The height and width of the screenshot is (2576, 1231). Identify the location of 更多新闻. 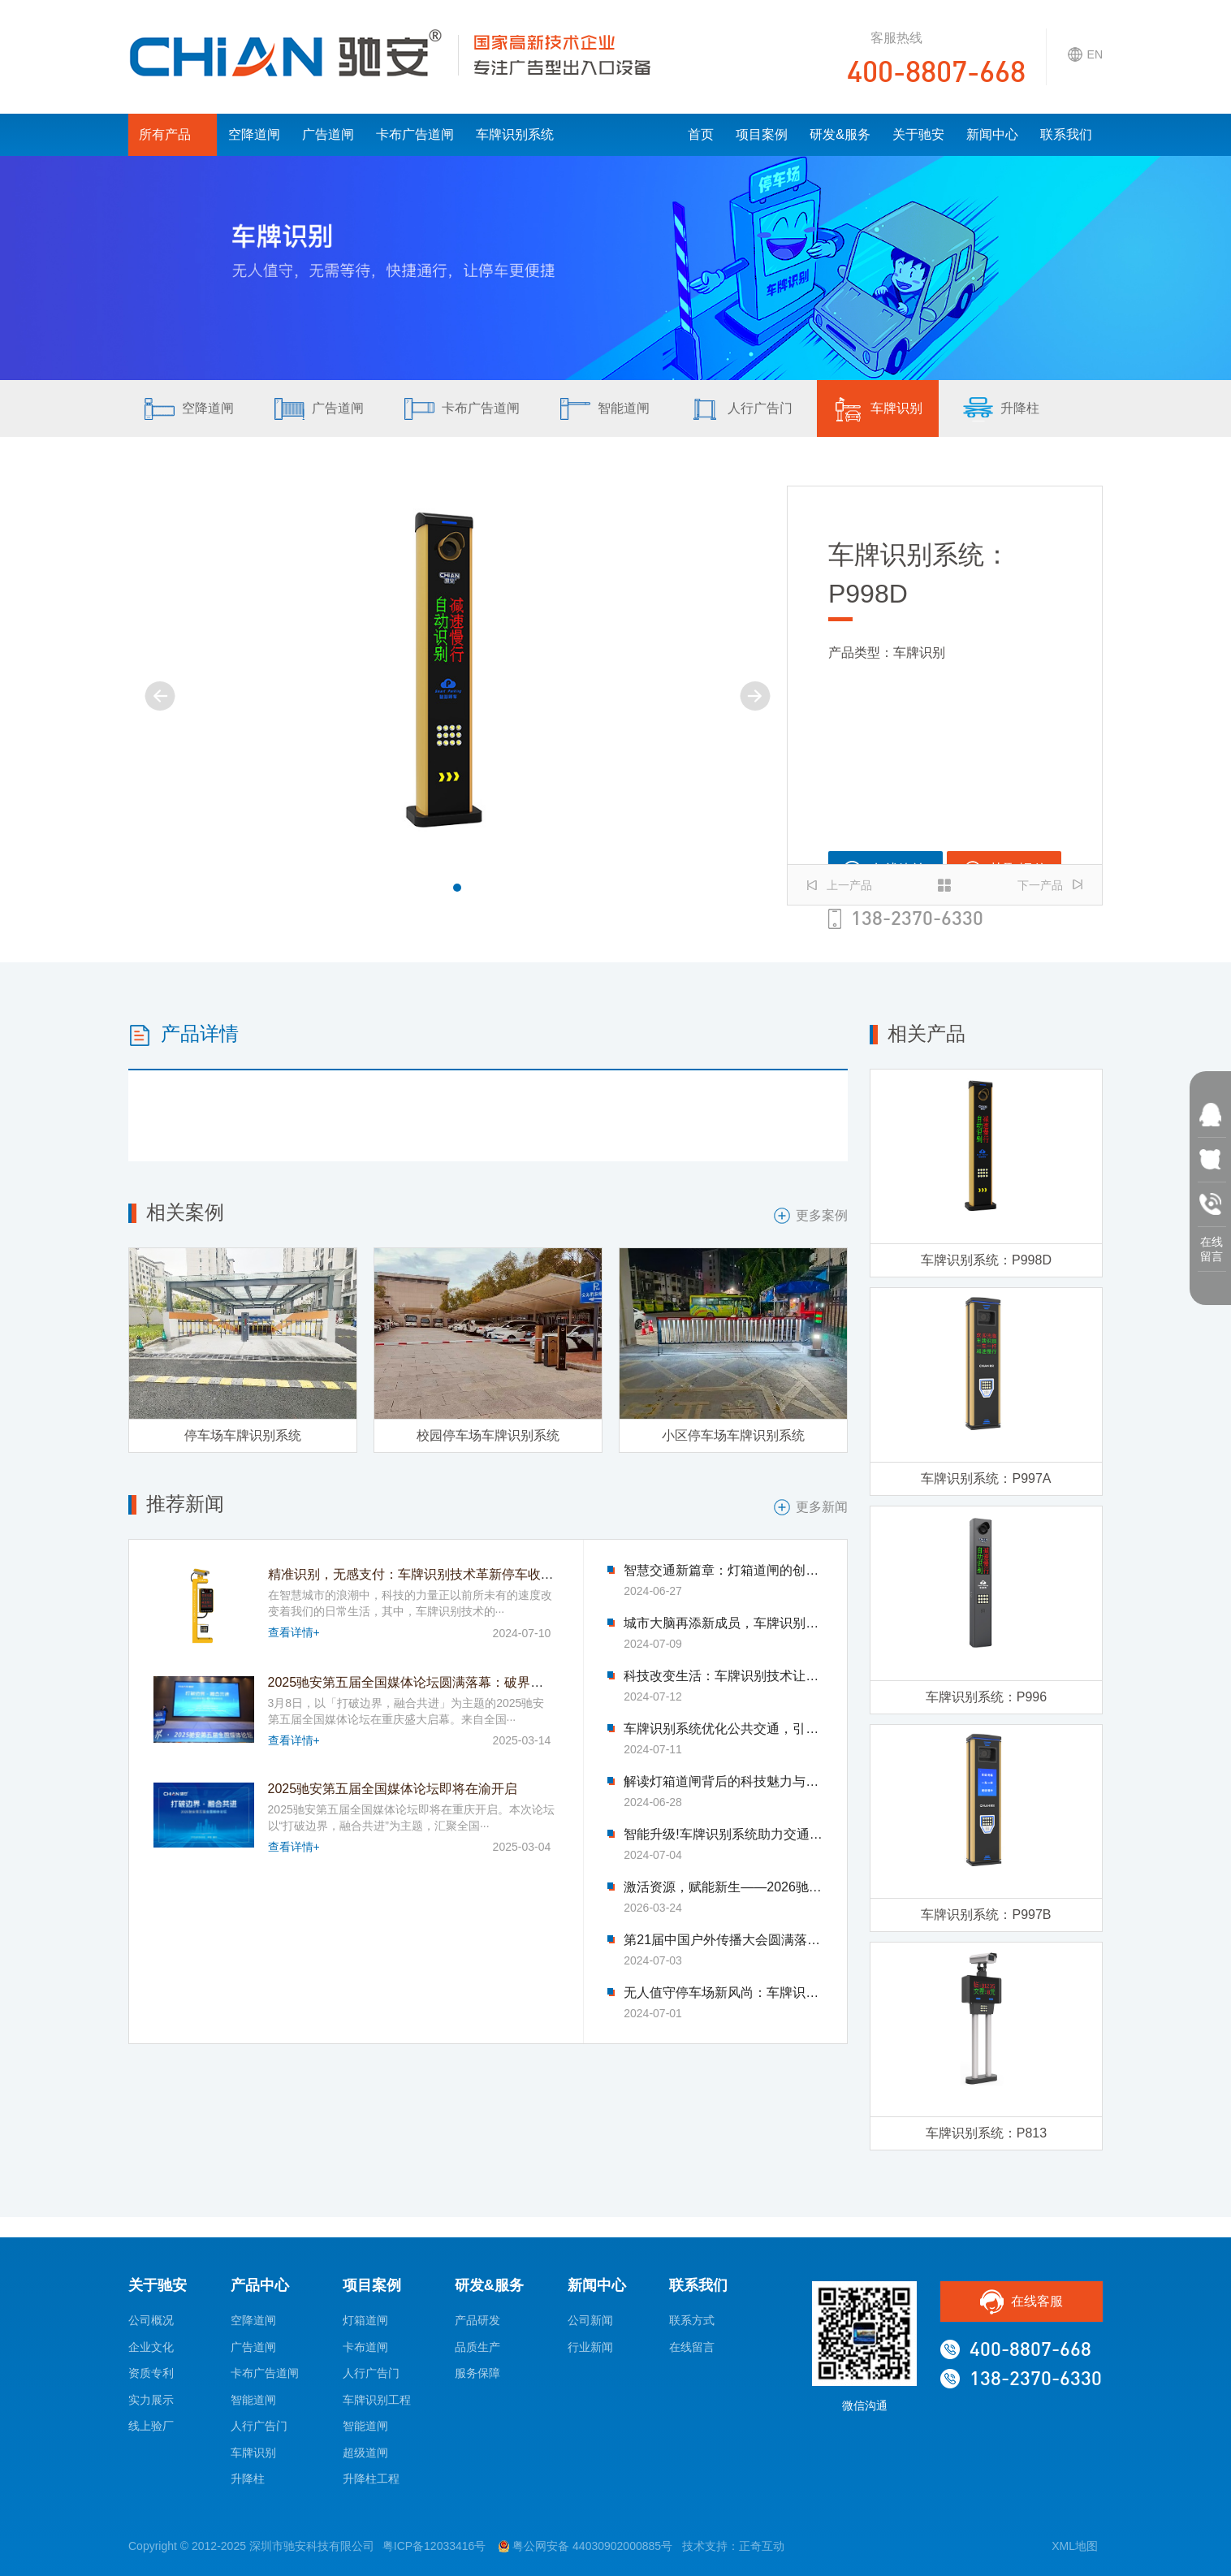
(811, 1507).